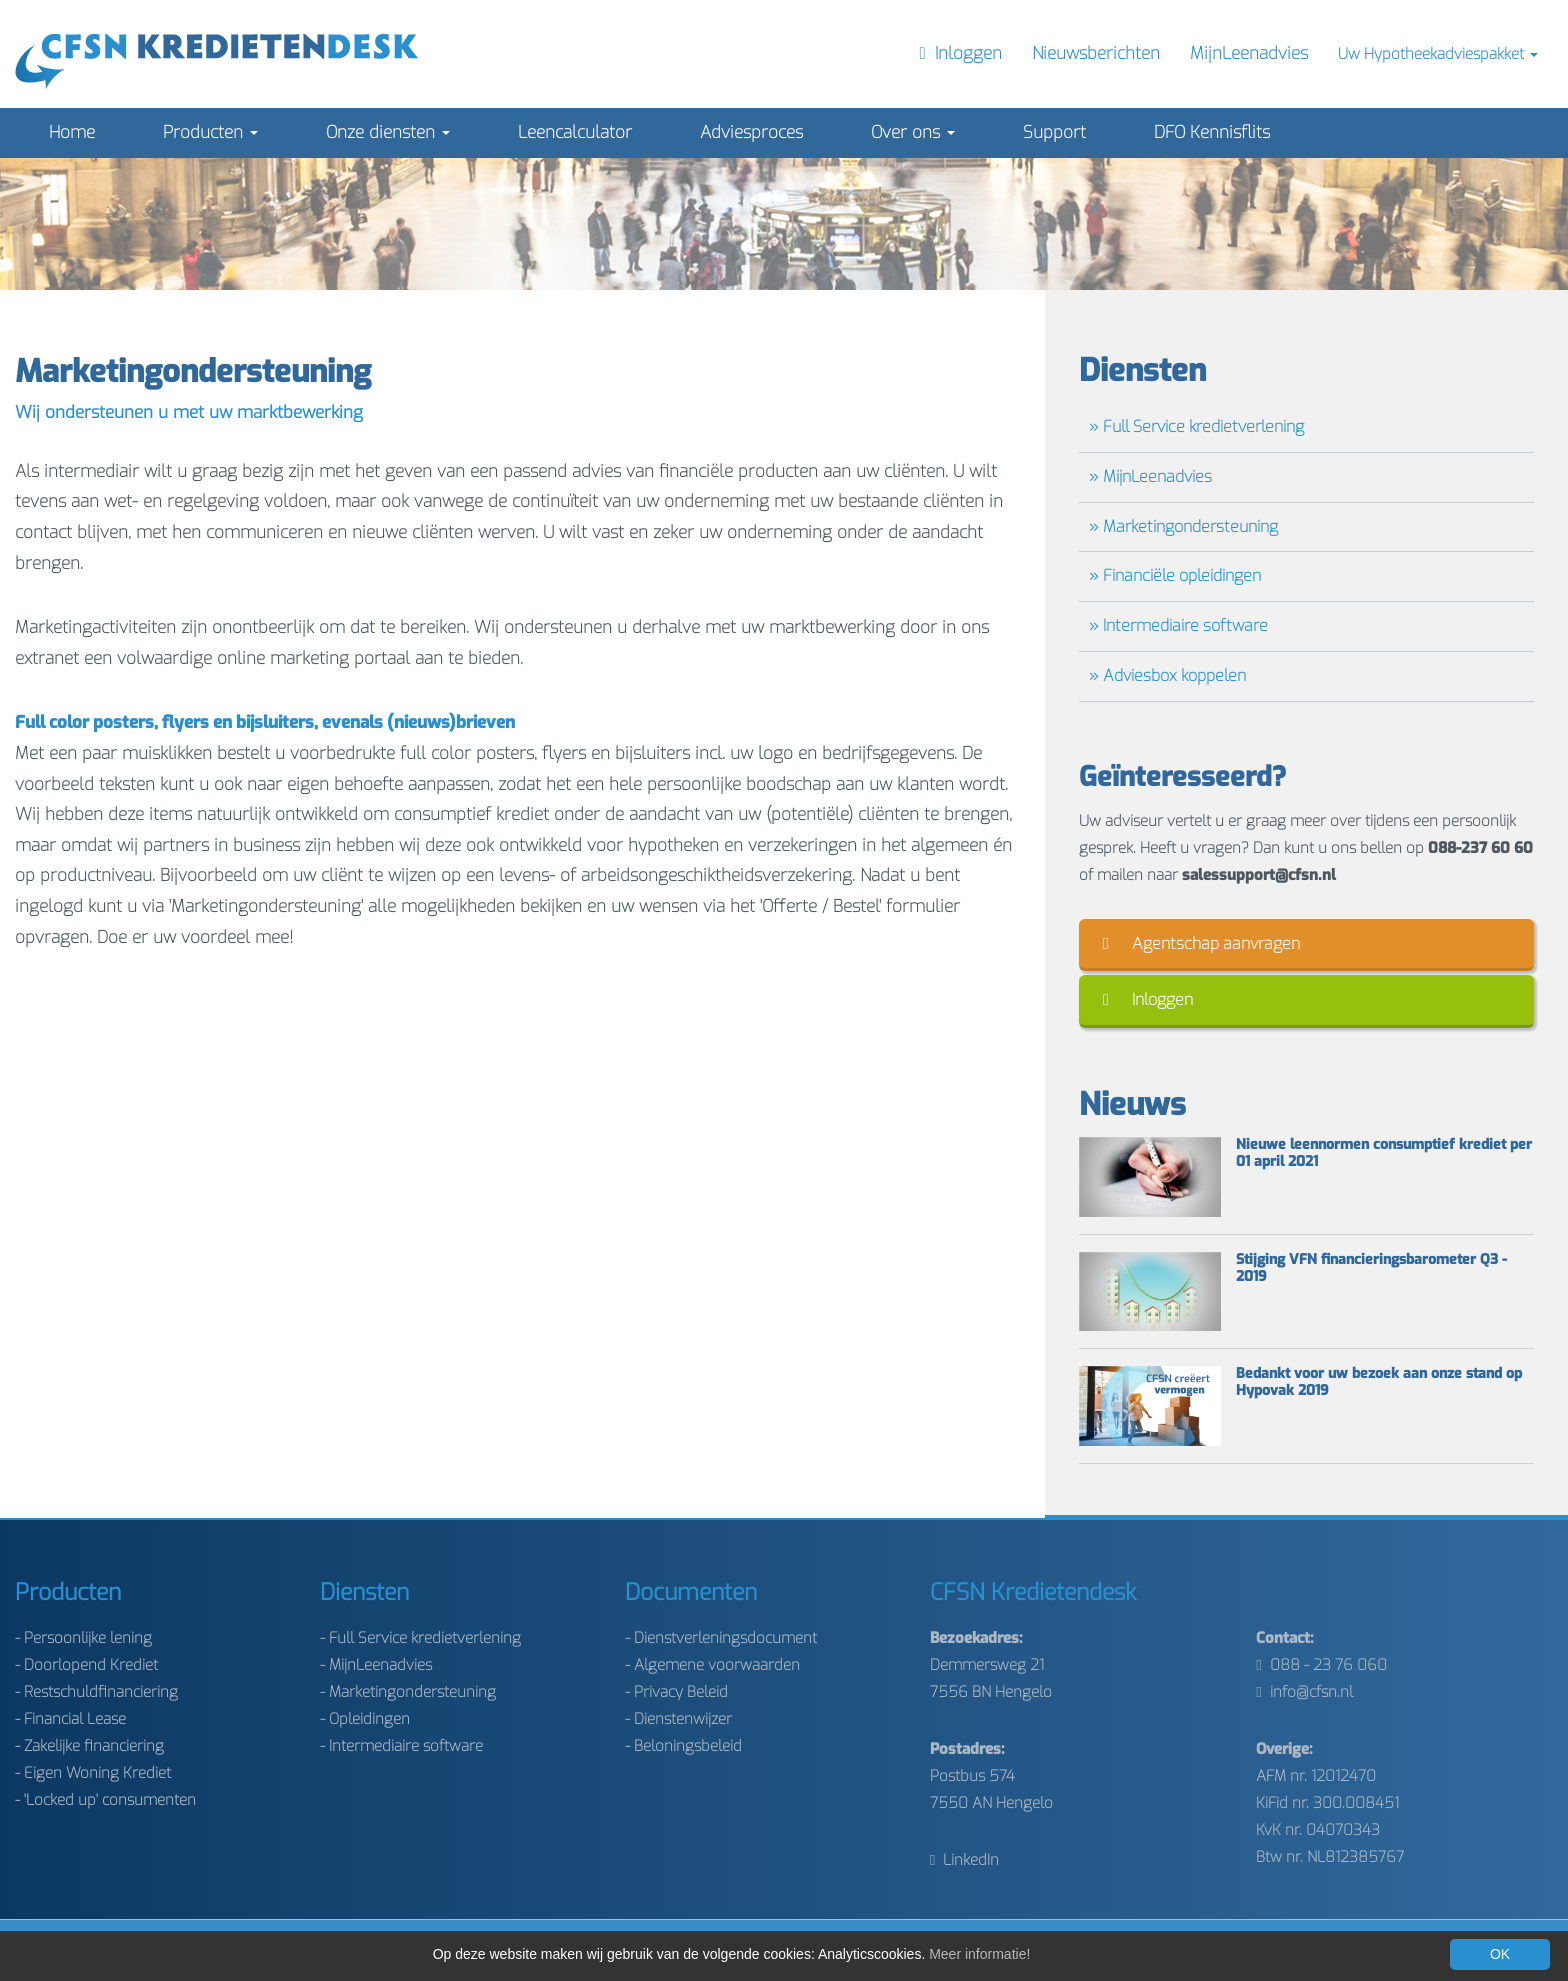 The image size is (1568, 1981). I want to click on - Dienstenwijzer, so click(678, 1719).